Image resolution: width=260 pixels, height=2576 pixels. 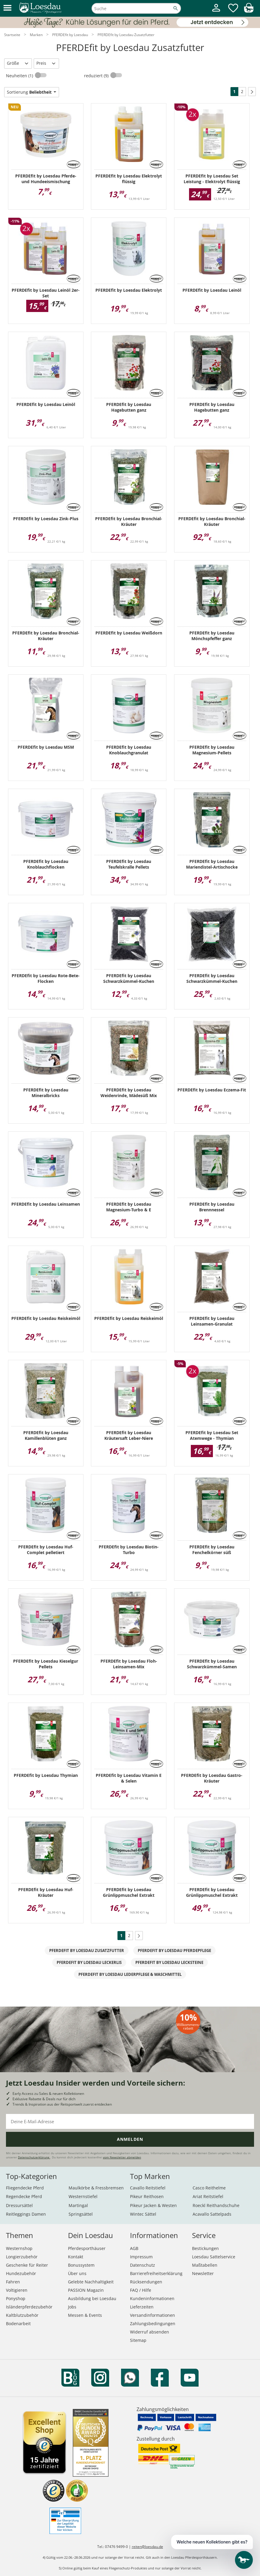 What do you see at coordinates (152, 2323) in the screenshot?
I see `Zahlungsbedingungen` at bounding box center [152, 2323].